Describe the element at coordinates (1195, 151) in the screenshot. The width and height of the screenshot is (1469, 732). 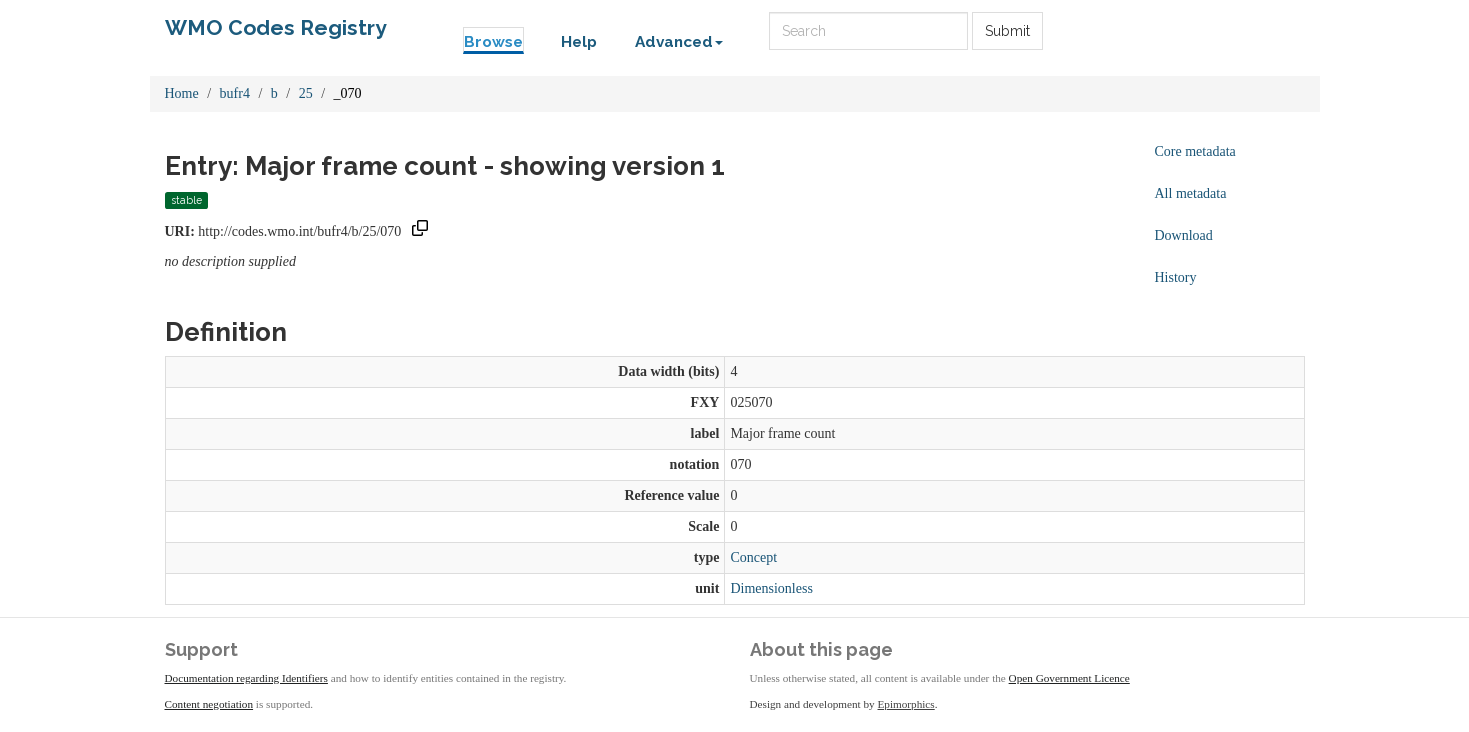
I see `Core metadata` at that location.